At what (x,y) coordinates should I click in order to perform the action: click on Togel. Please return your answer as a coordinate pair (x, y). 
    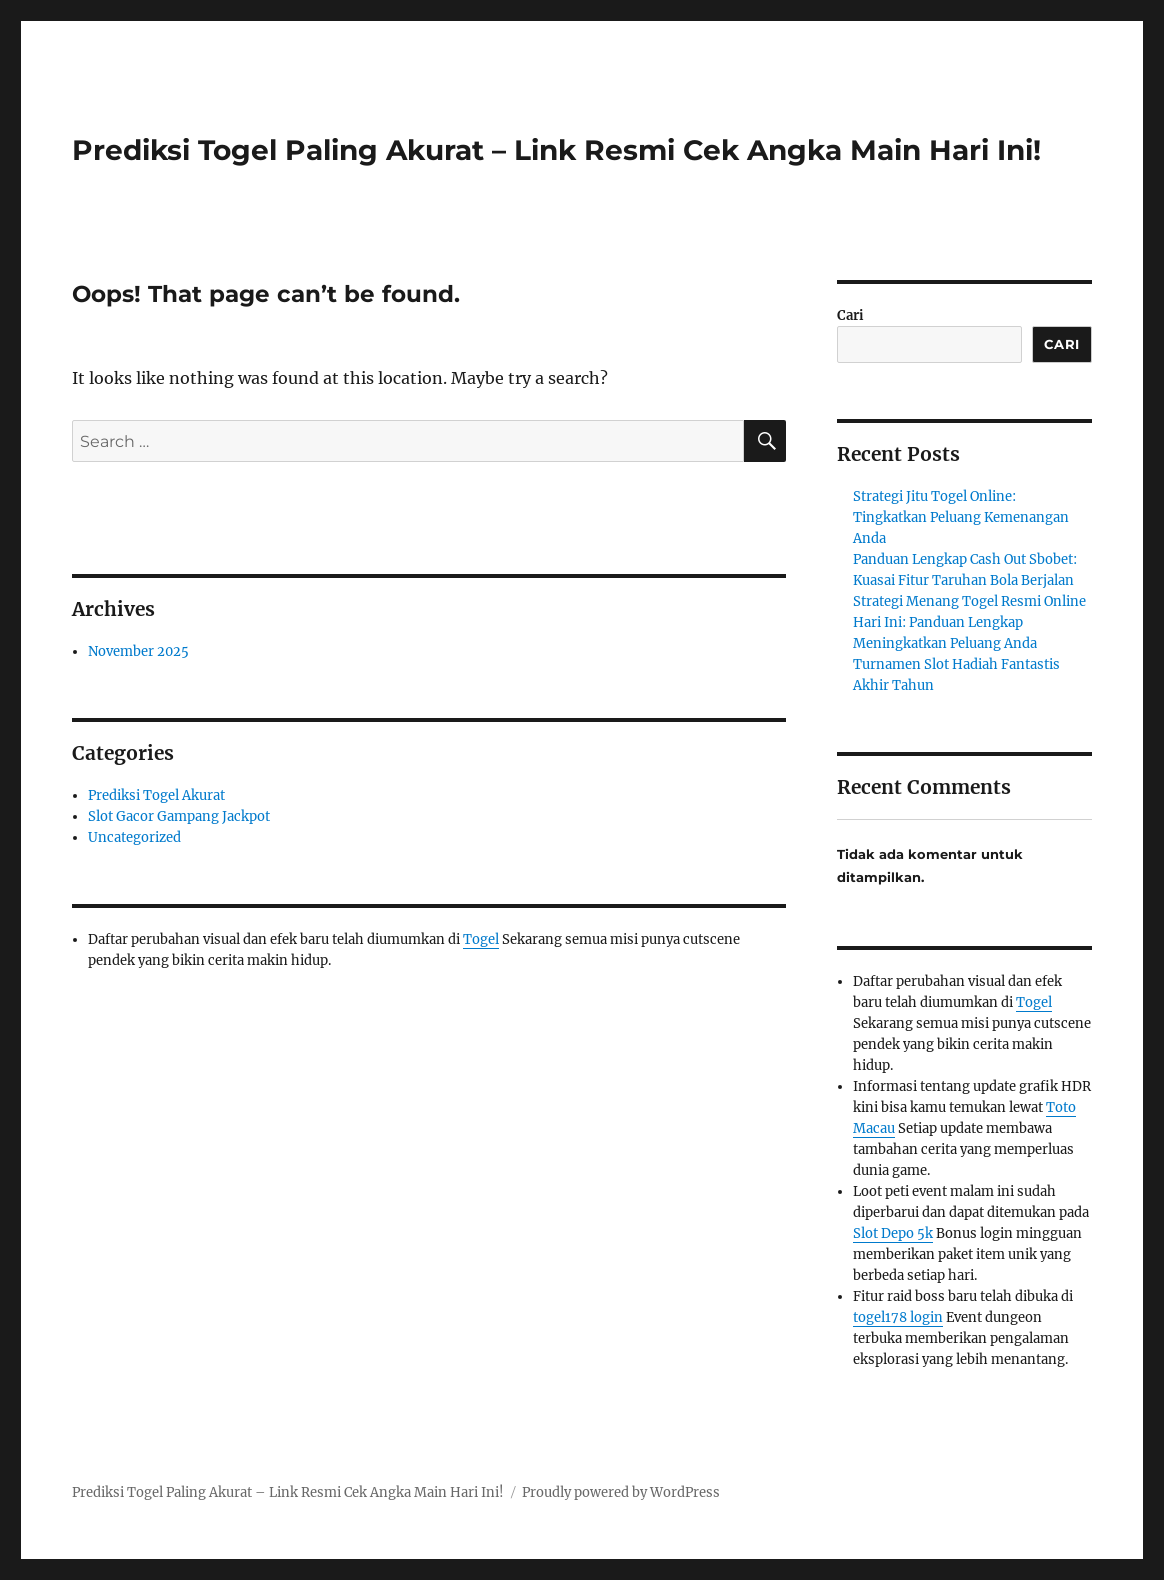
    Looking at the image, I should click on (481, 939).